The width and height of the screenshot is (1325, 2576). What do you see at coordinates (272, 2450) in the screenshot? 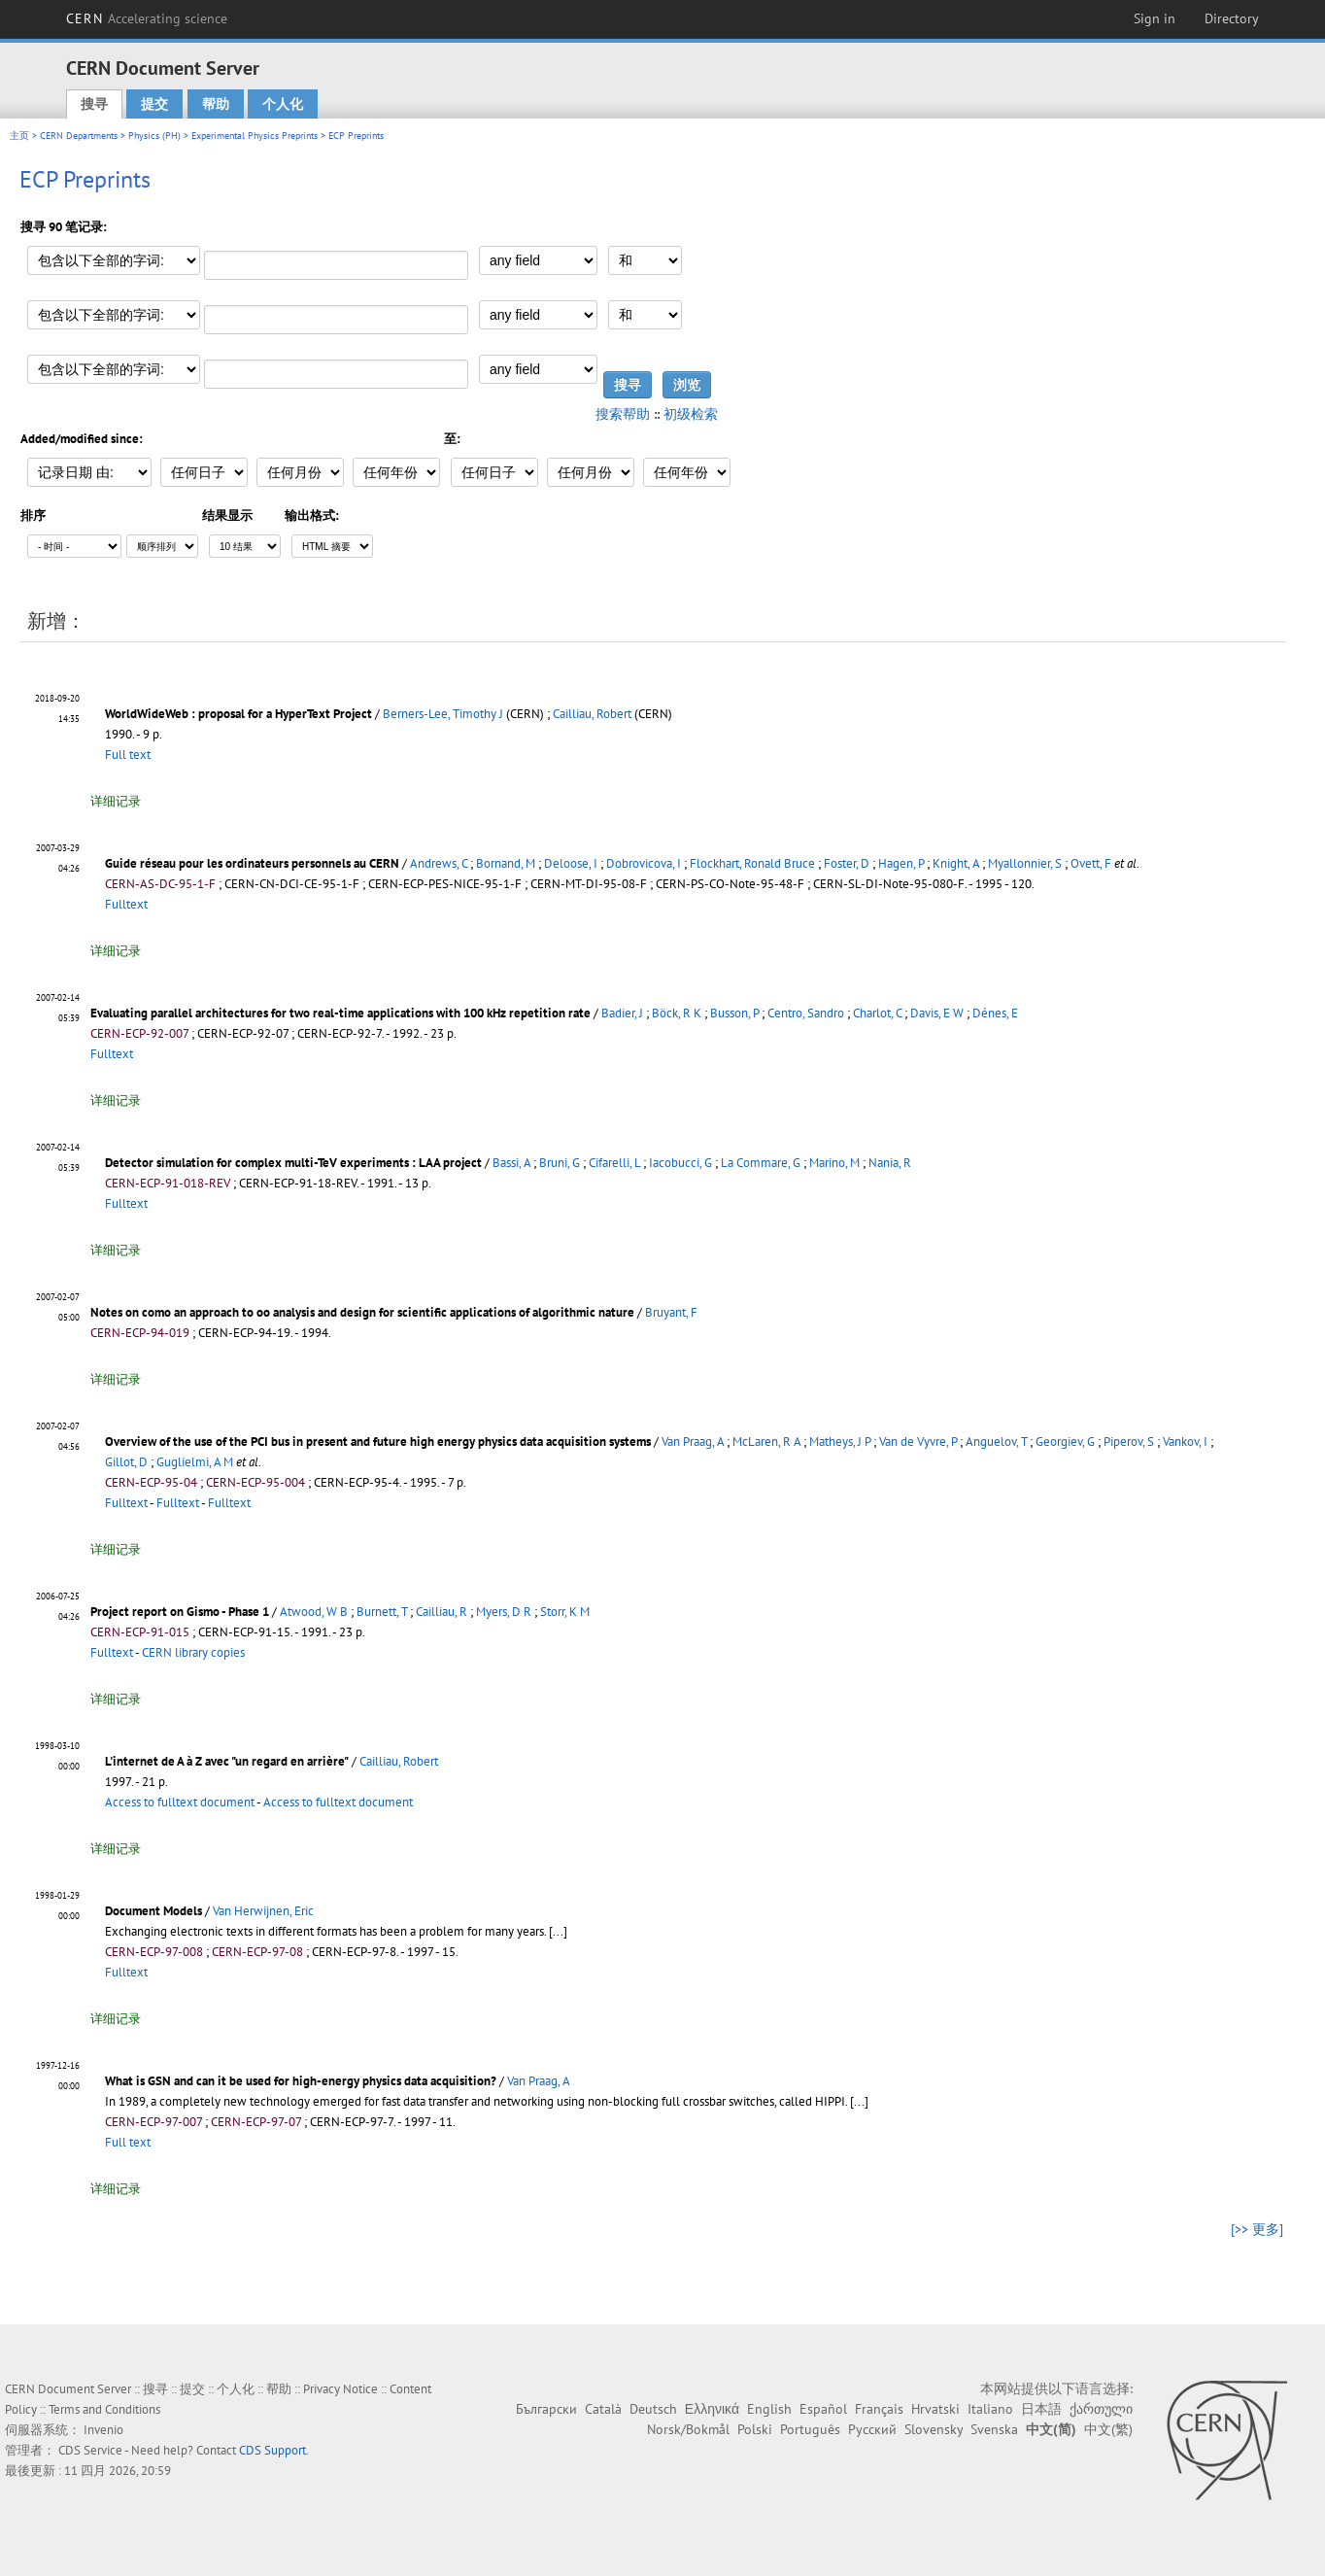
I see `CDS Support` at bounding box center [272, 2450].